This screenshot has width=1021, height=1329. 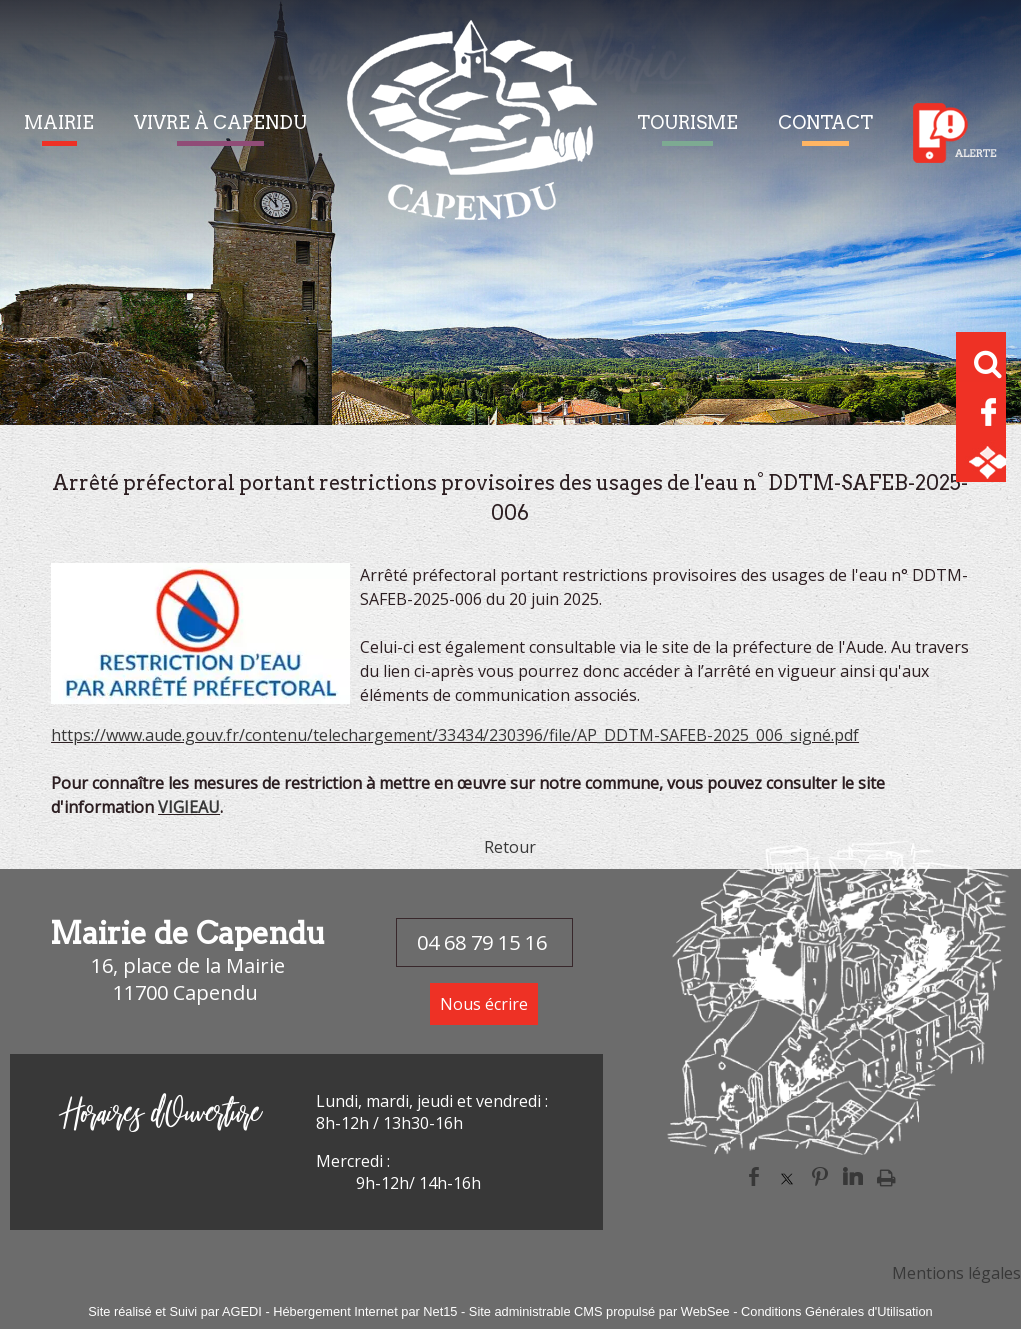 What do you see at coordinates (484, 1004) in the screenshot?
I see `Nous écrire` at bounding box center [484, 1004].